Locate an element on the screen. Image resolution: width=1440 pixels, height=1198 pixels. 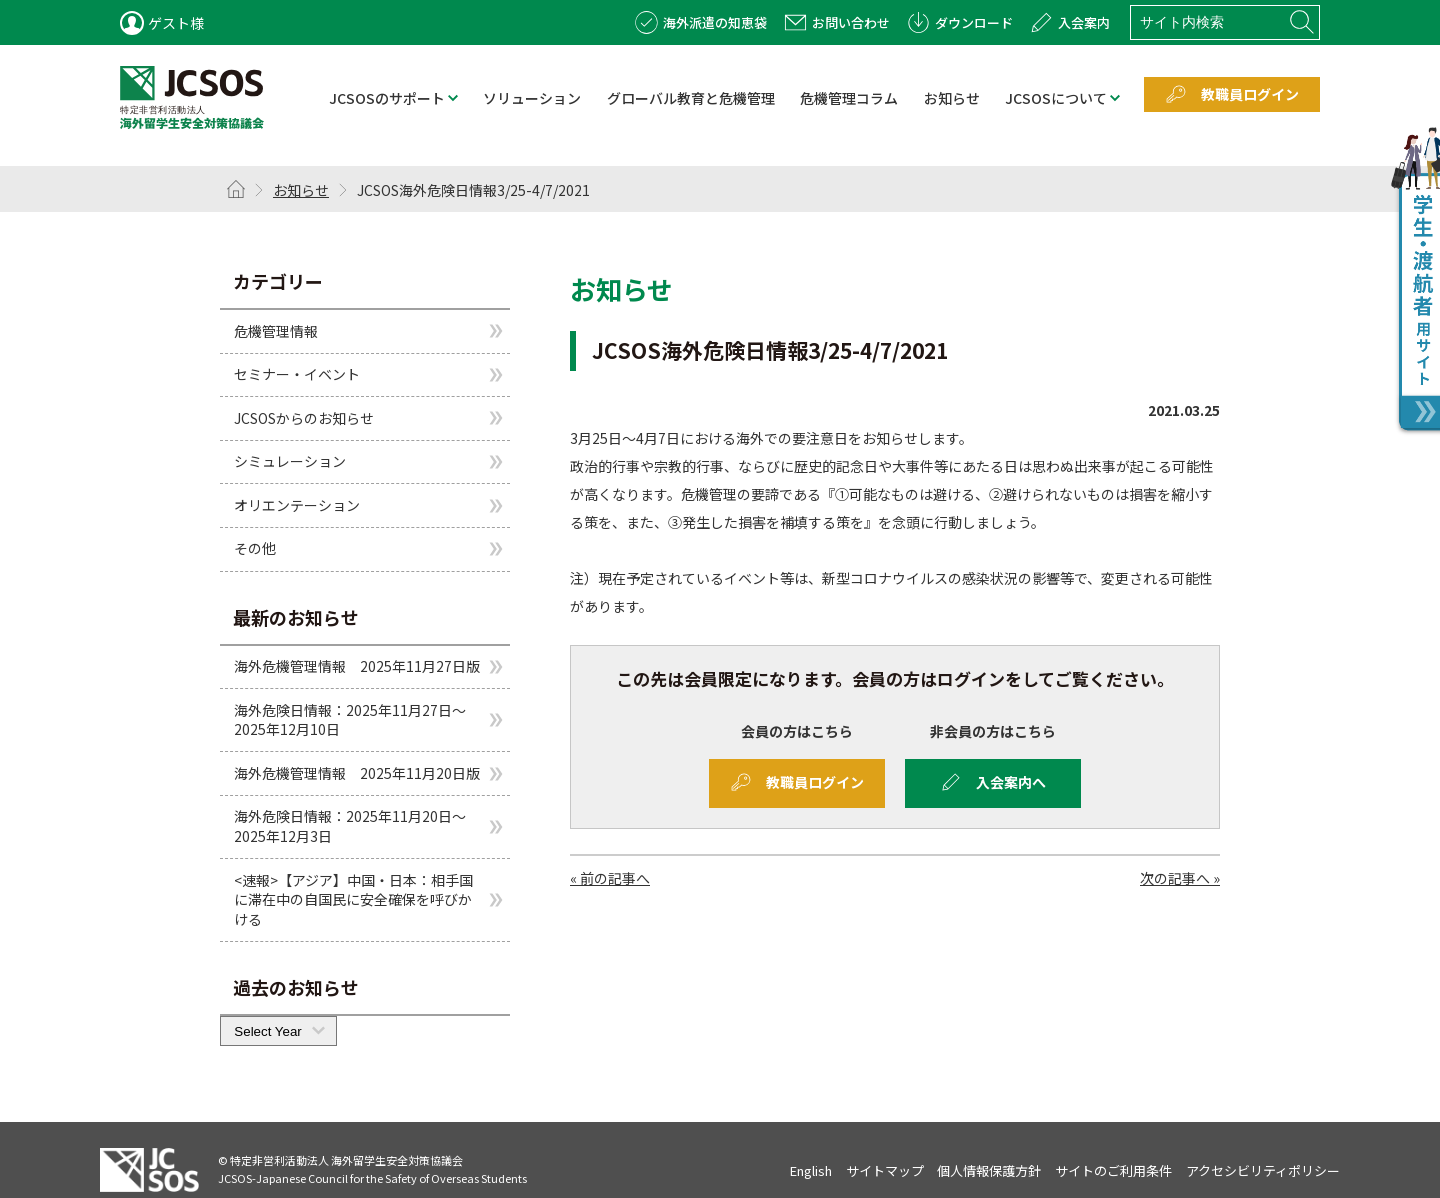
JCSOSからのお知らせ is located at coordinates (304, 418).